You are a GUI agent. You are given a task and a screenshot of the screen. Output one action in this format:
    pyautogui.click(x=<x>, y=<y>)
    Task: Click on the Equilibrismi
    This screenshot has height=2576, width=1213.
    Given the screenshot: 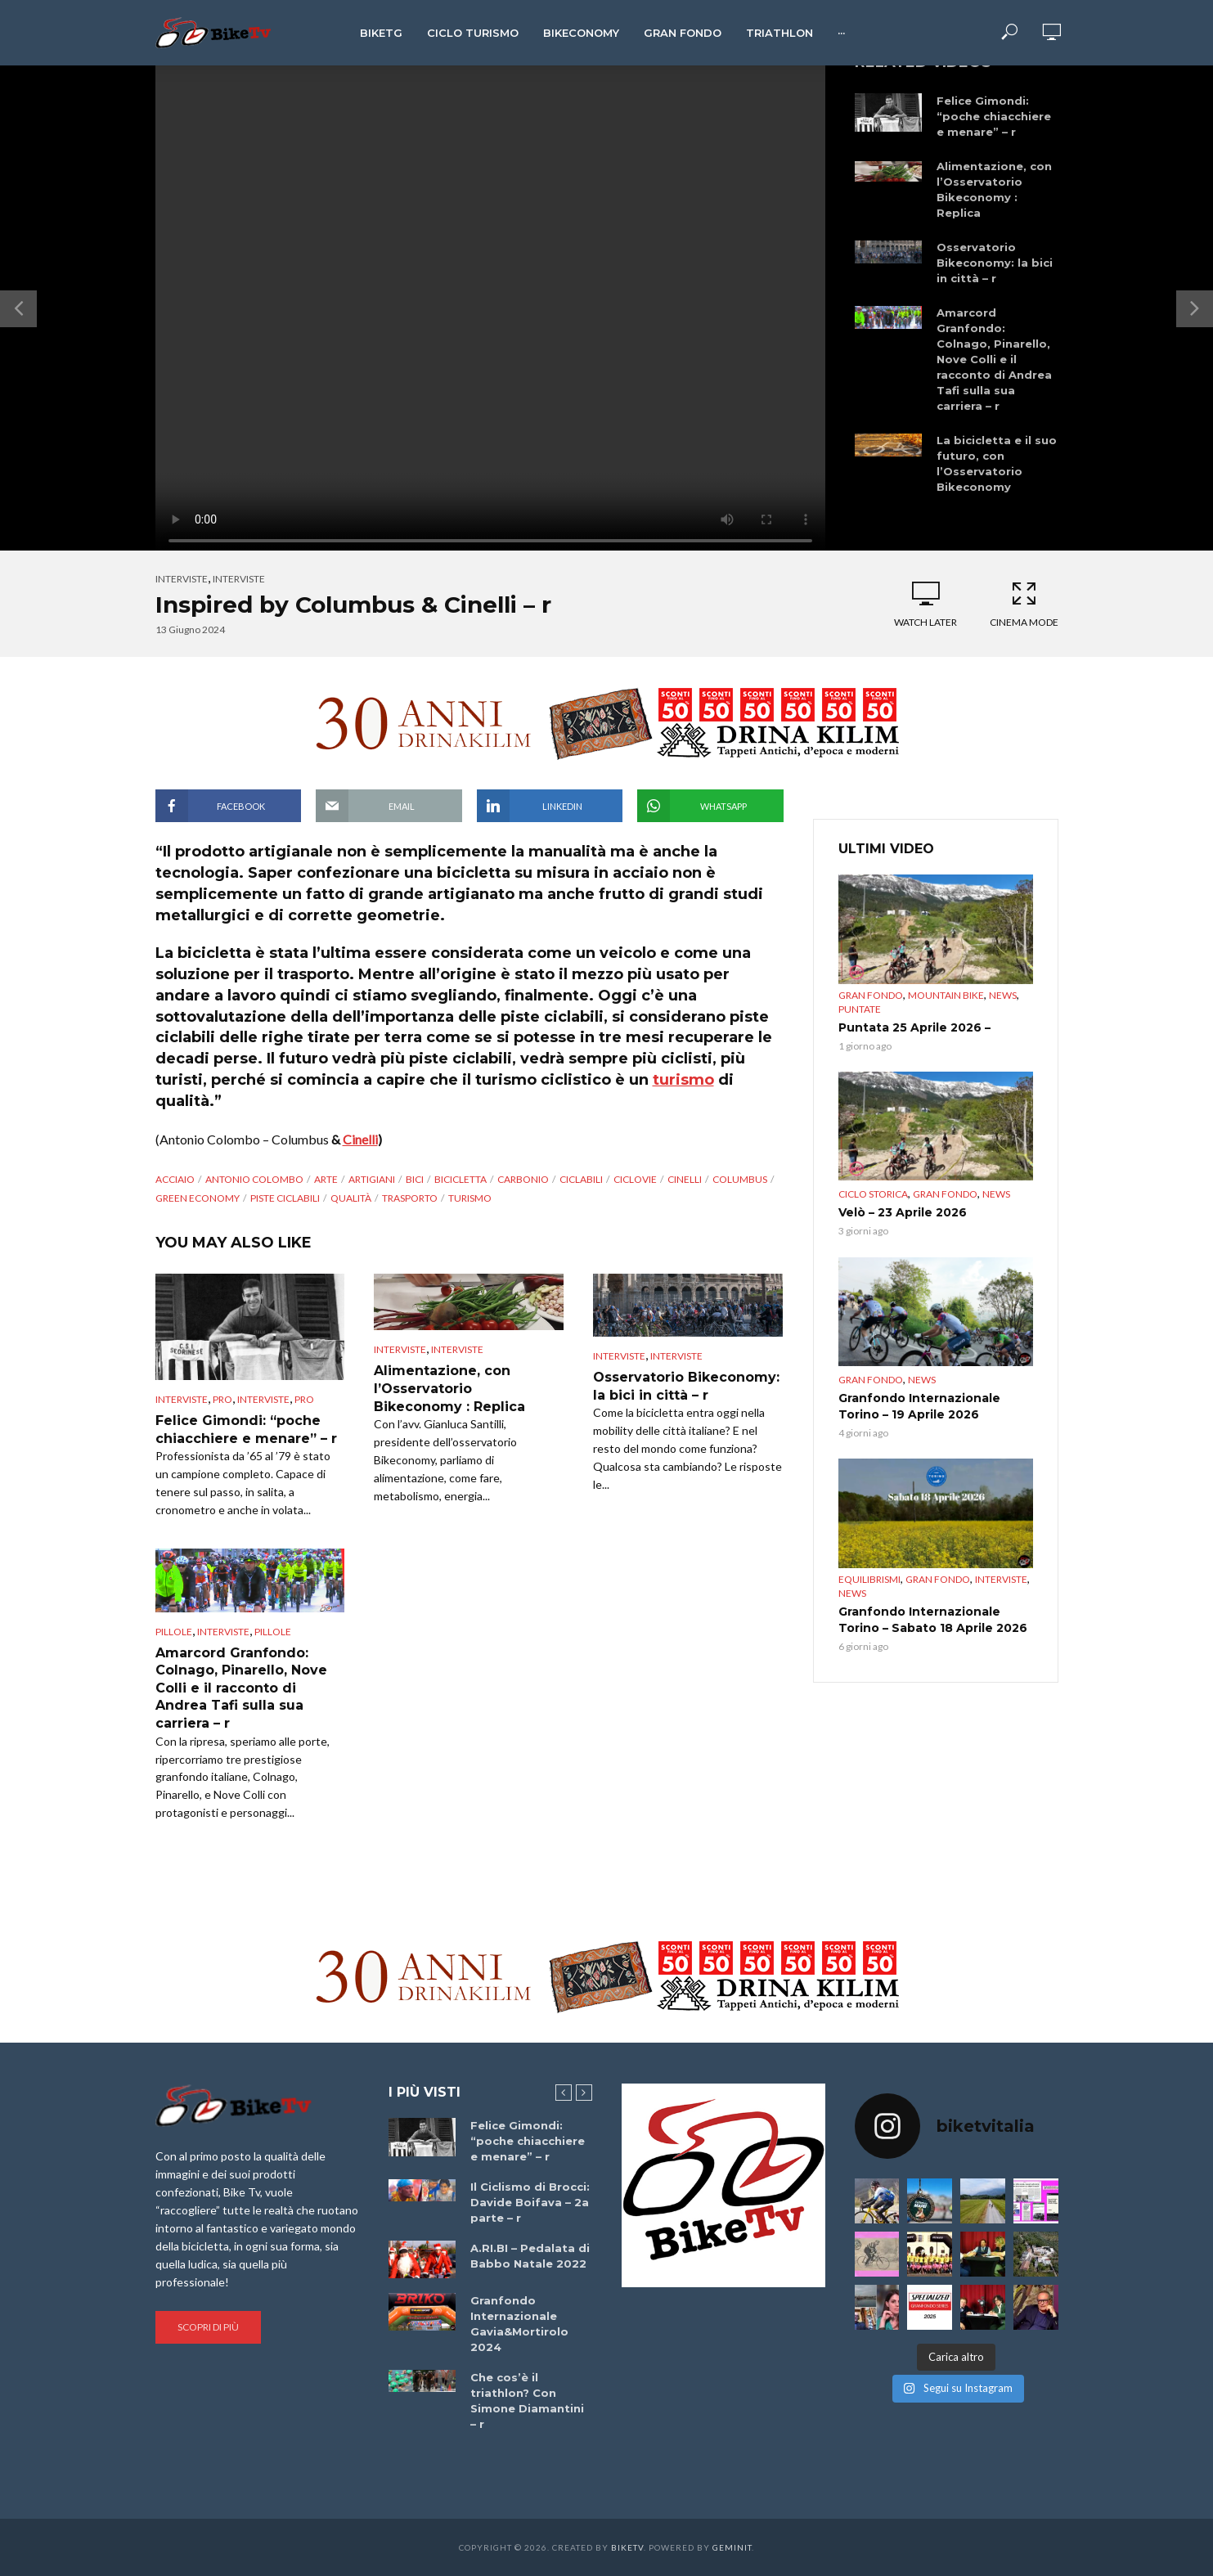 What is the action you would take?
    pyautogui.click(x=869, y=1579)
    